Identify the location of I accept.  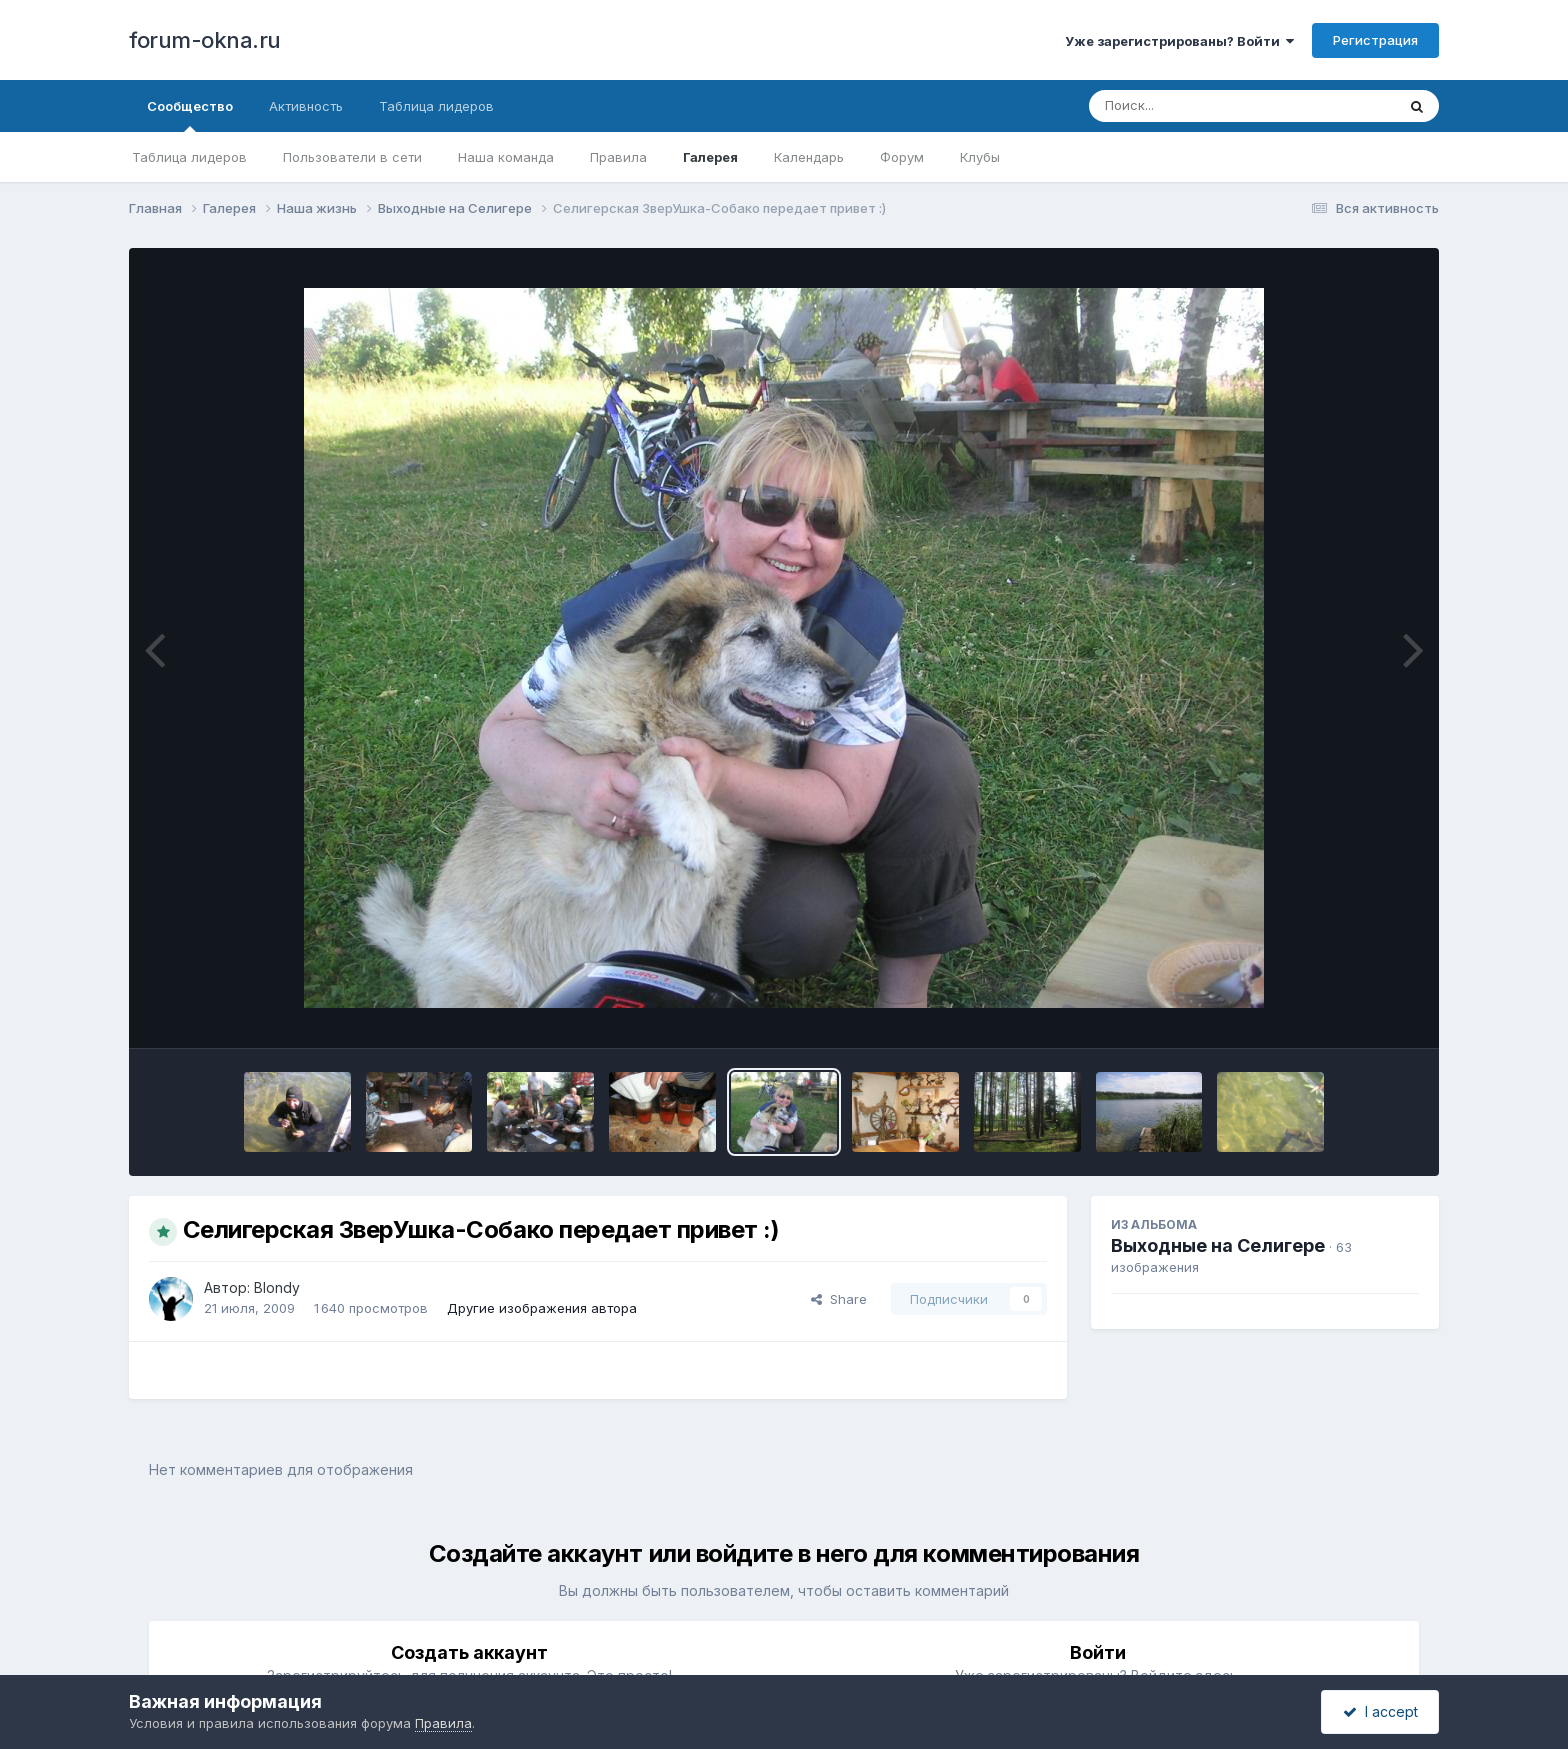
(1380, 1711).